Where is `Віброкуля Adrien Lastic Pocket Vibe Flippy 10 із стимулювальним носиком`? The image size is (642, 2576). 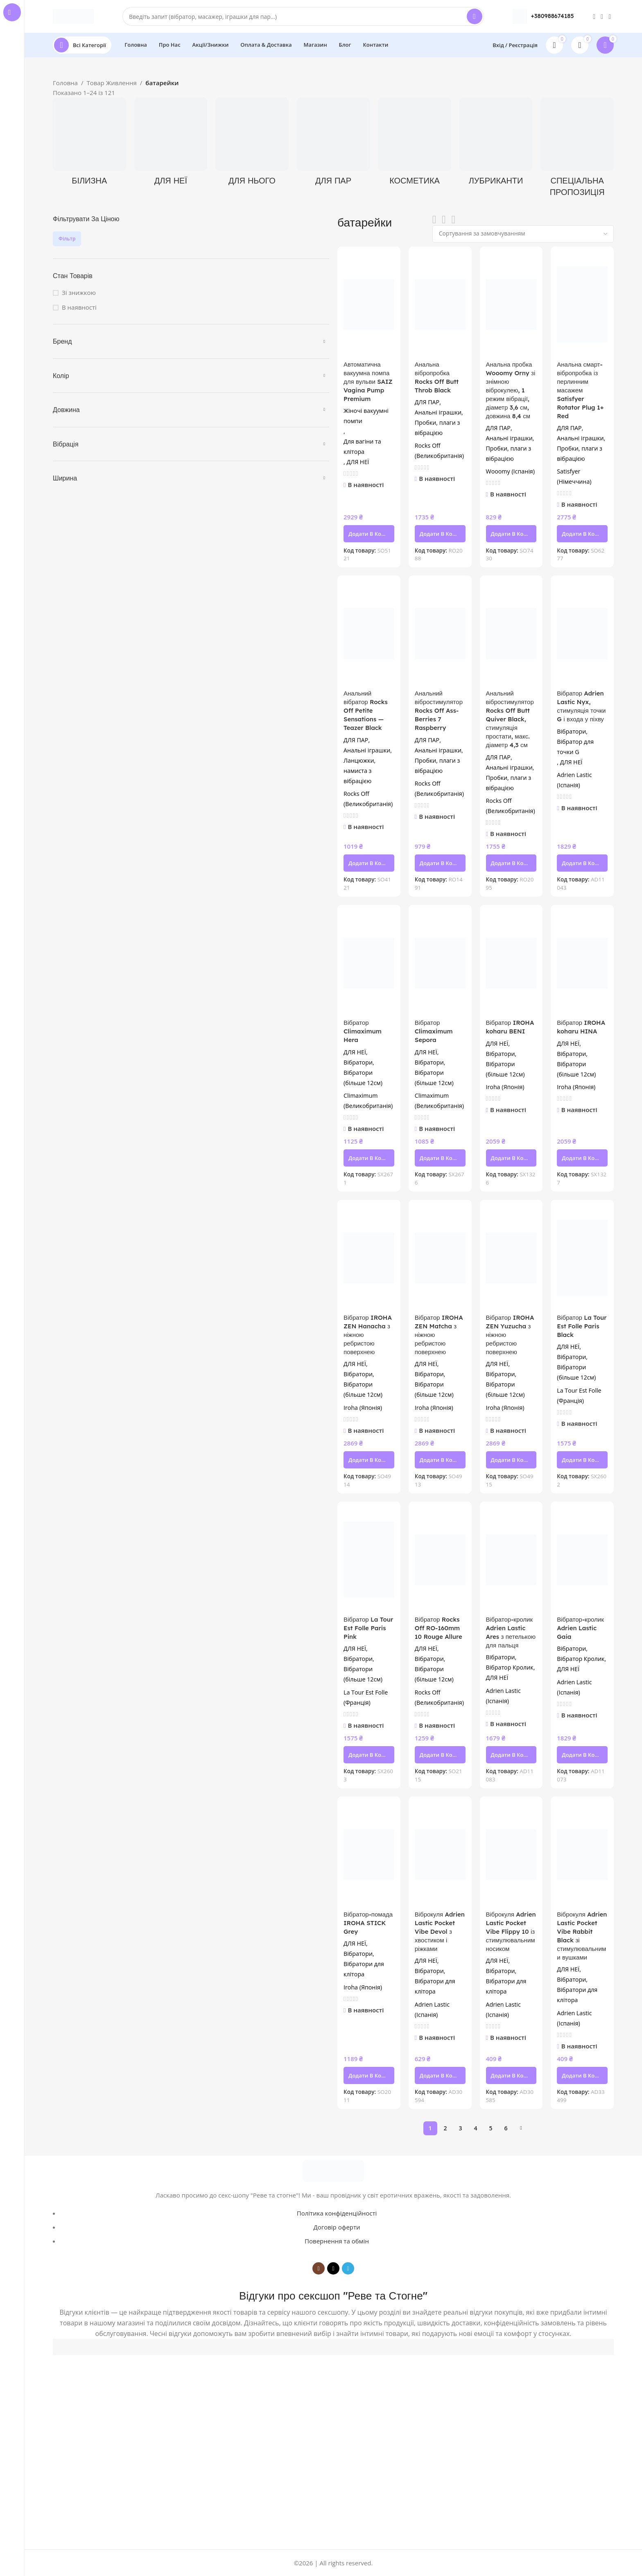 Віброкуля Adrien Lastic Pocket Vibe Flippy 10 із стимулювальним носиком is located at coordinates (511, 1931).